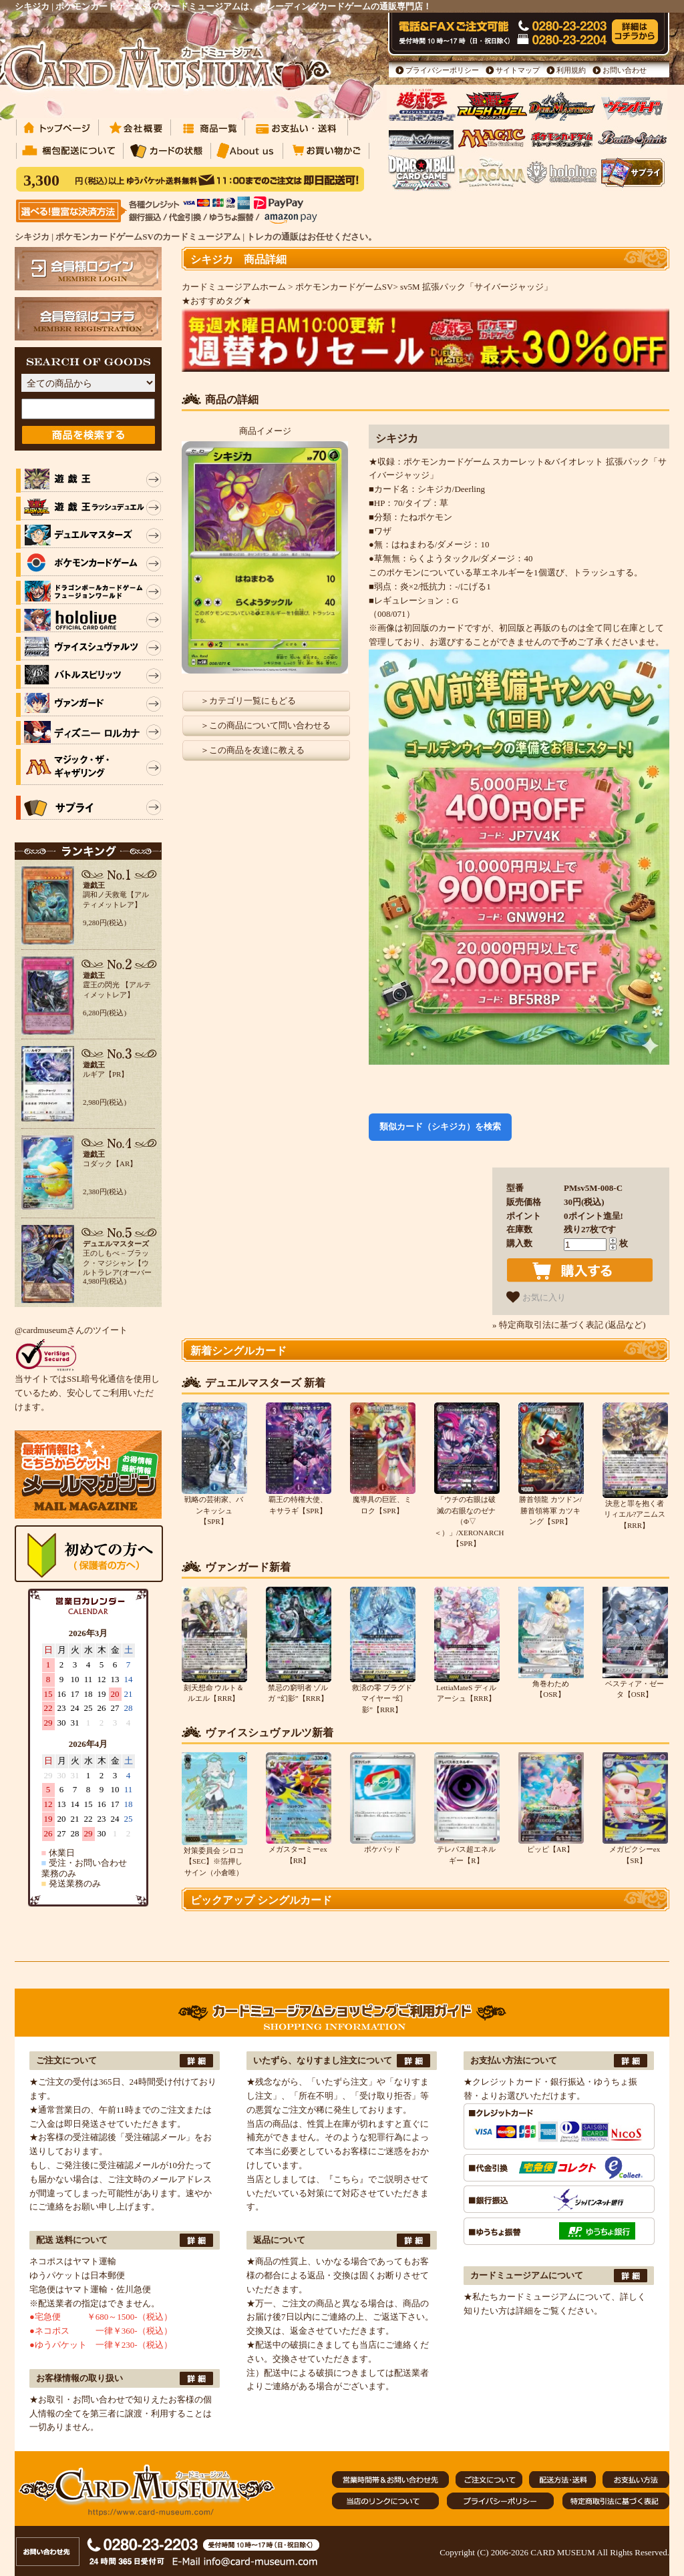 The height and width of the screenshot is (2576, 684). What do you see at coordinates (536, 1297) in the screenshot?
I see `お気に入り` at bounding box center [536, 1297].